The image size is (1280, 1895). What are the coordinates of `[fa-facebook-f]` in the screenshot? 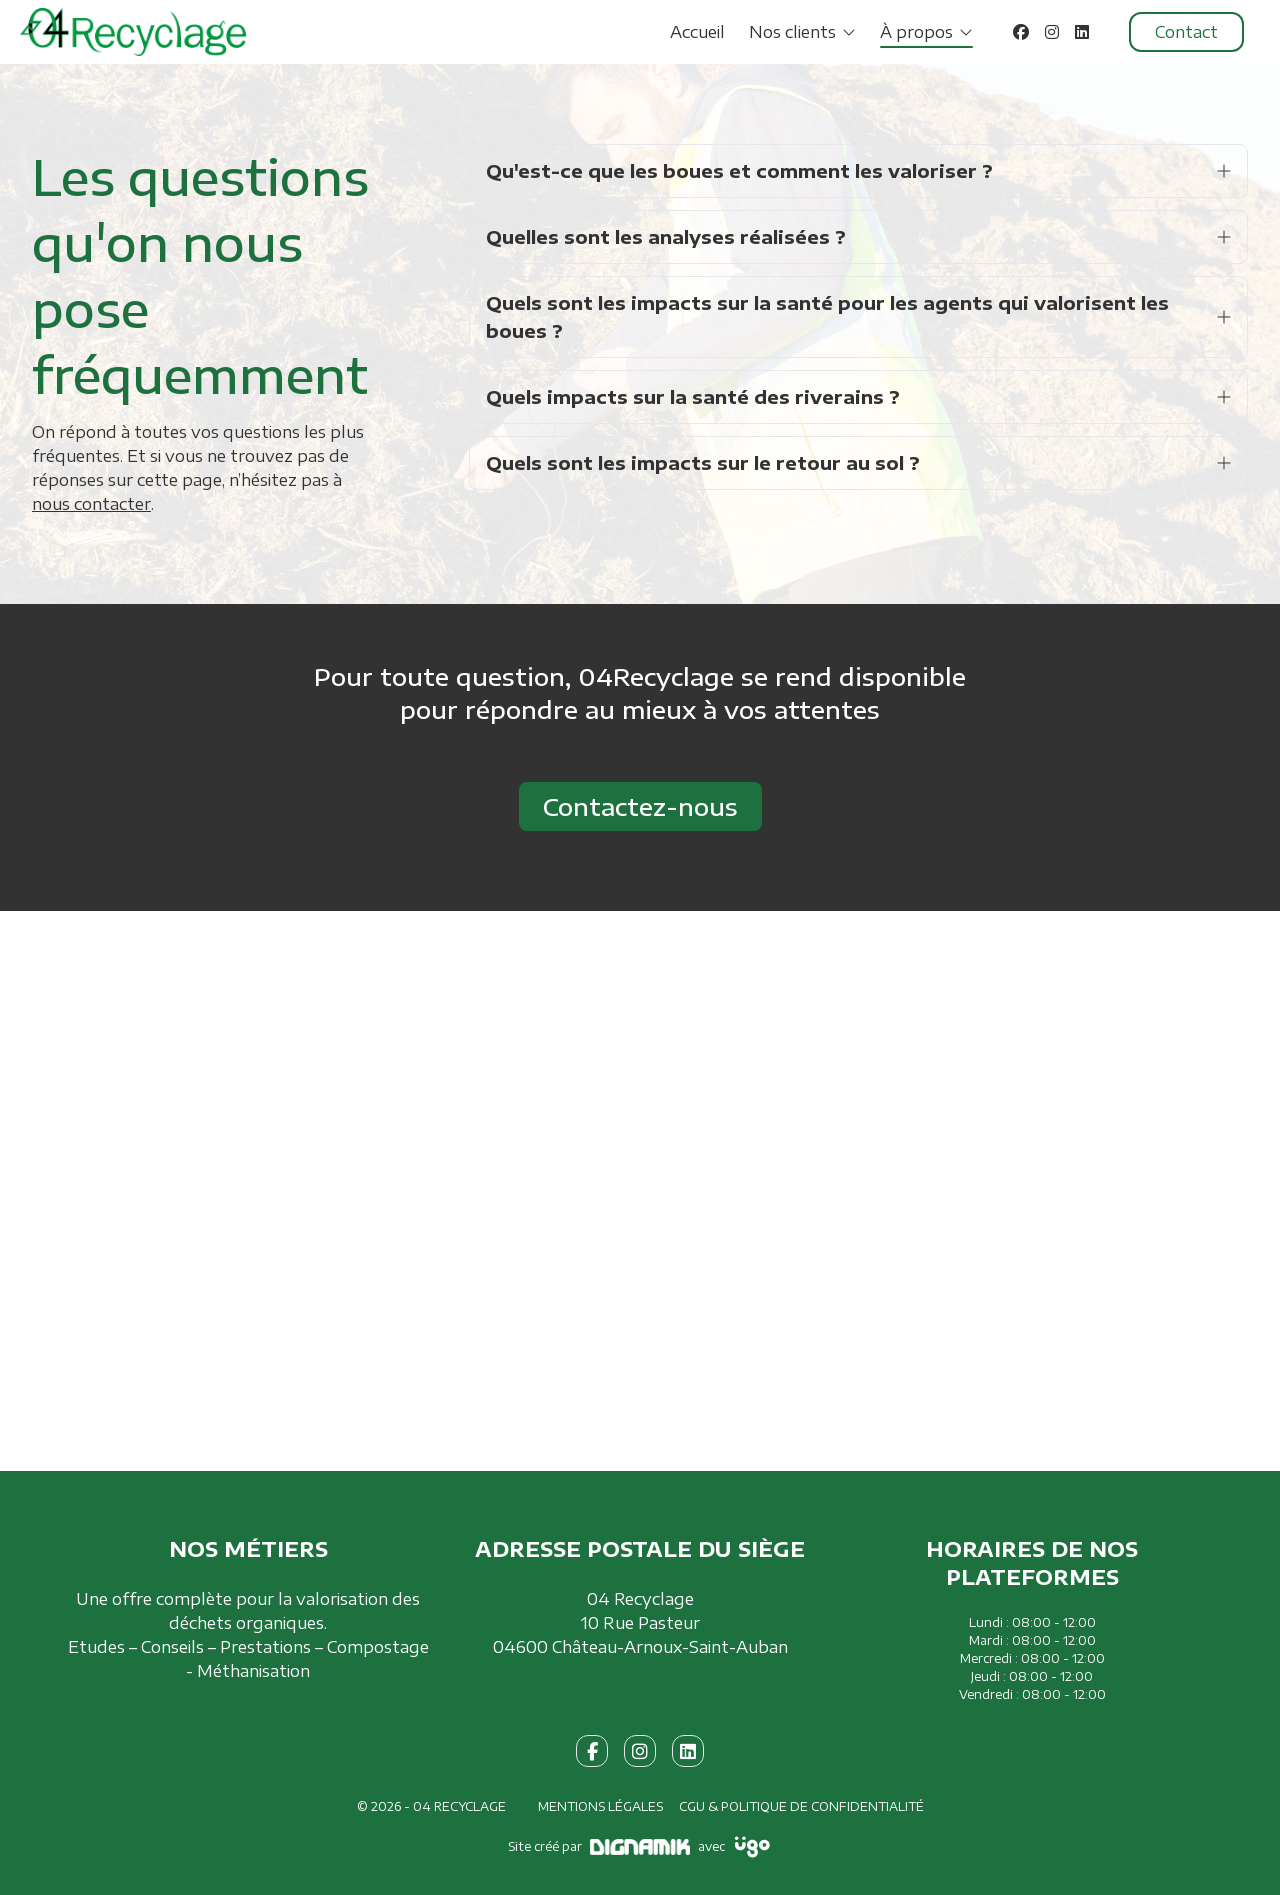 It's located at (592, 1751).